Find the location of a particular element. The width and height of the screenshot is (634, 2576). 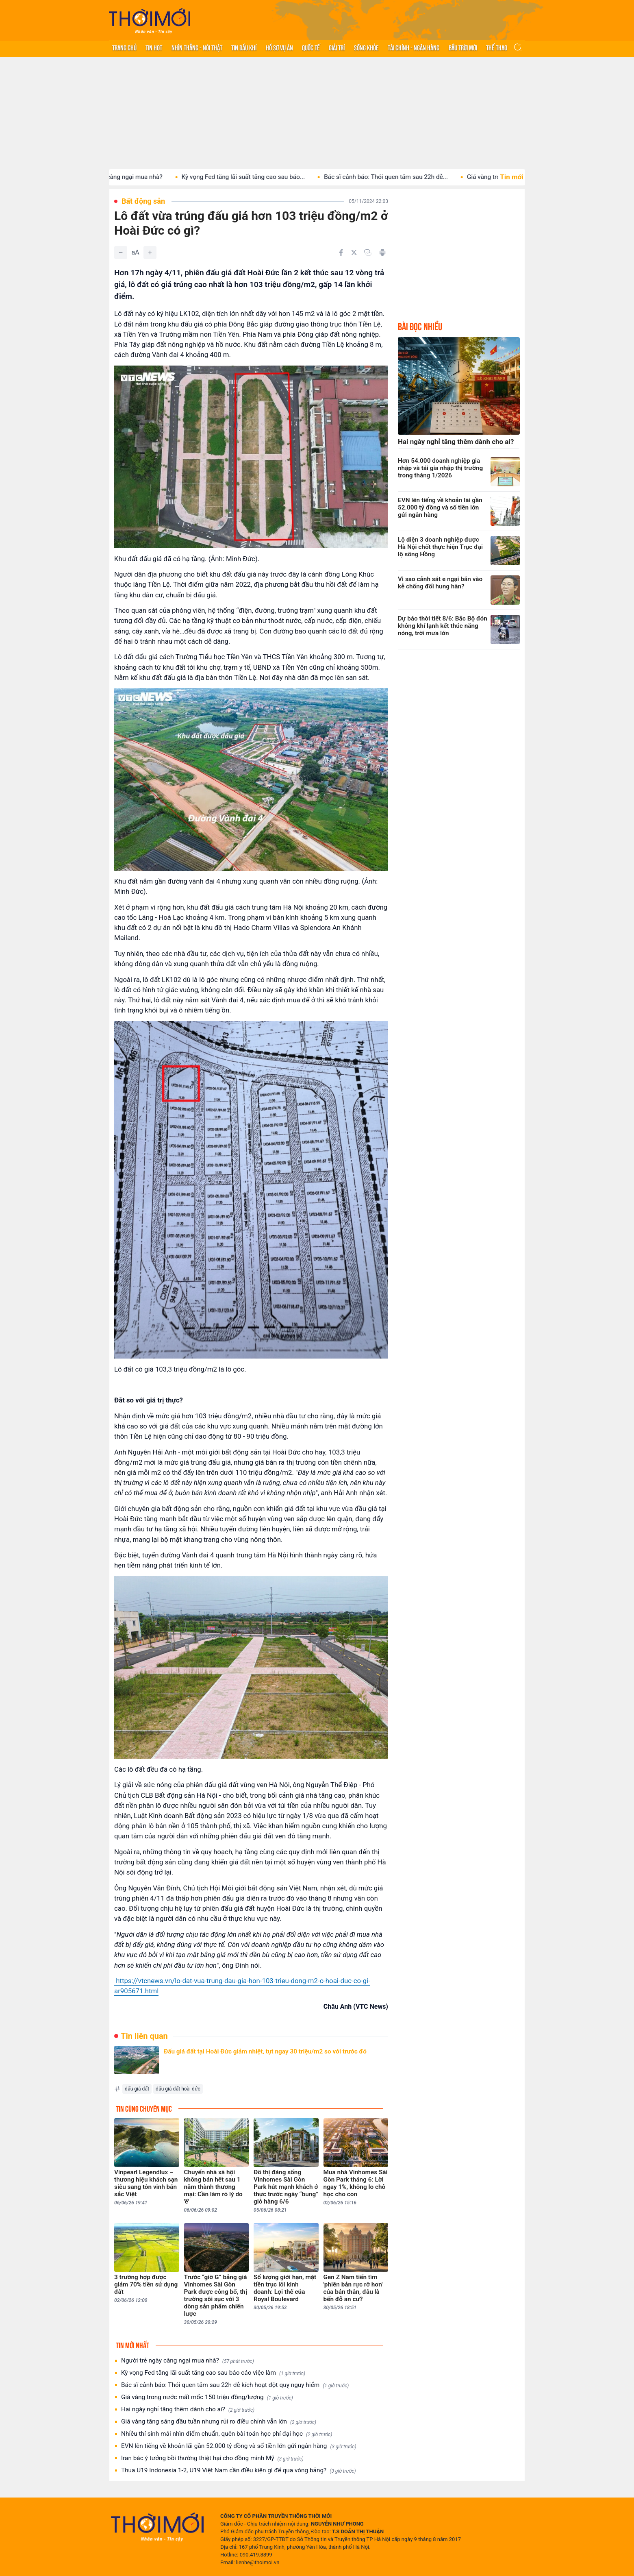

Người trẻ ngày càng ngại mua nhà? is located at coordinates (123, 177).